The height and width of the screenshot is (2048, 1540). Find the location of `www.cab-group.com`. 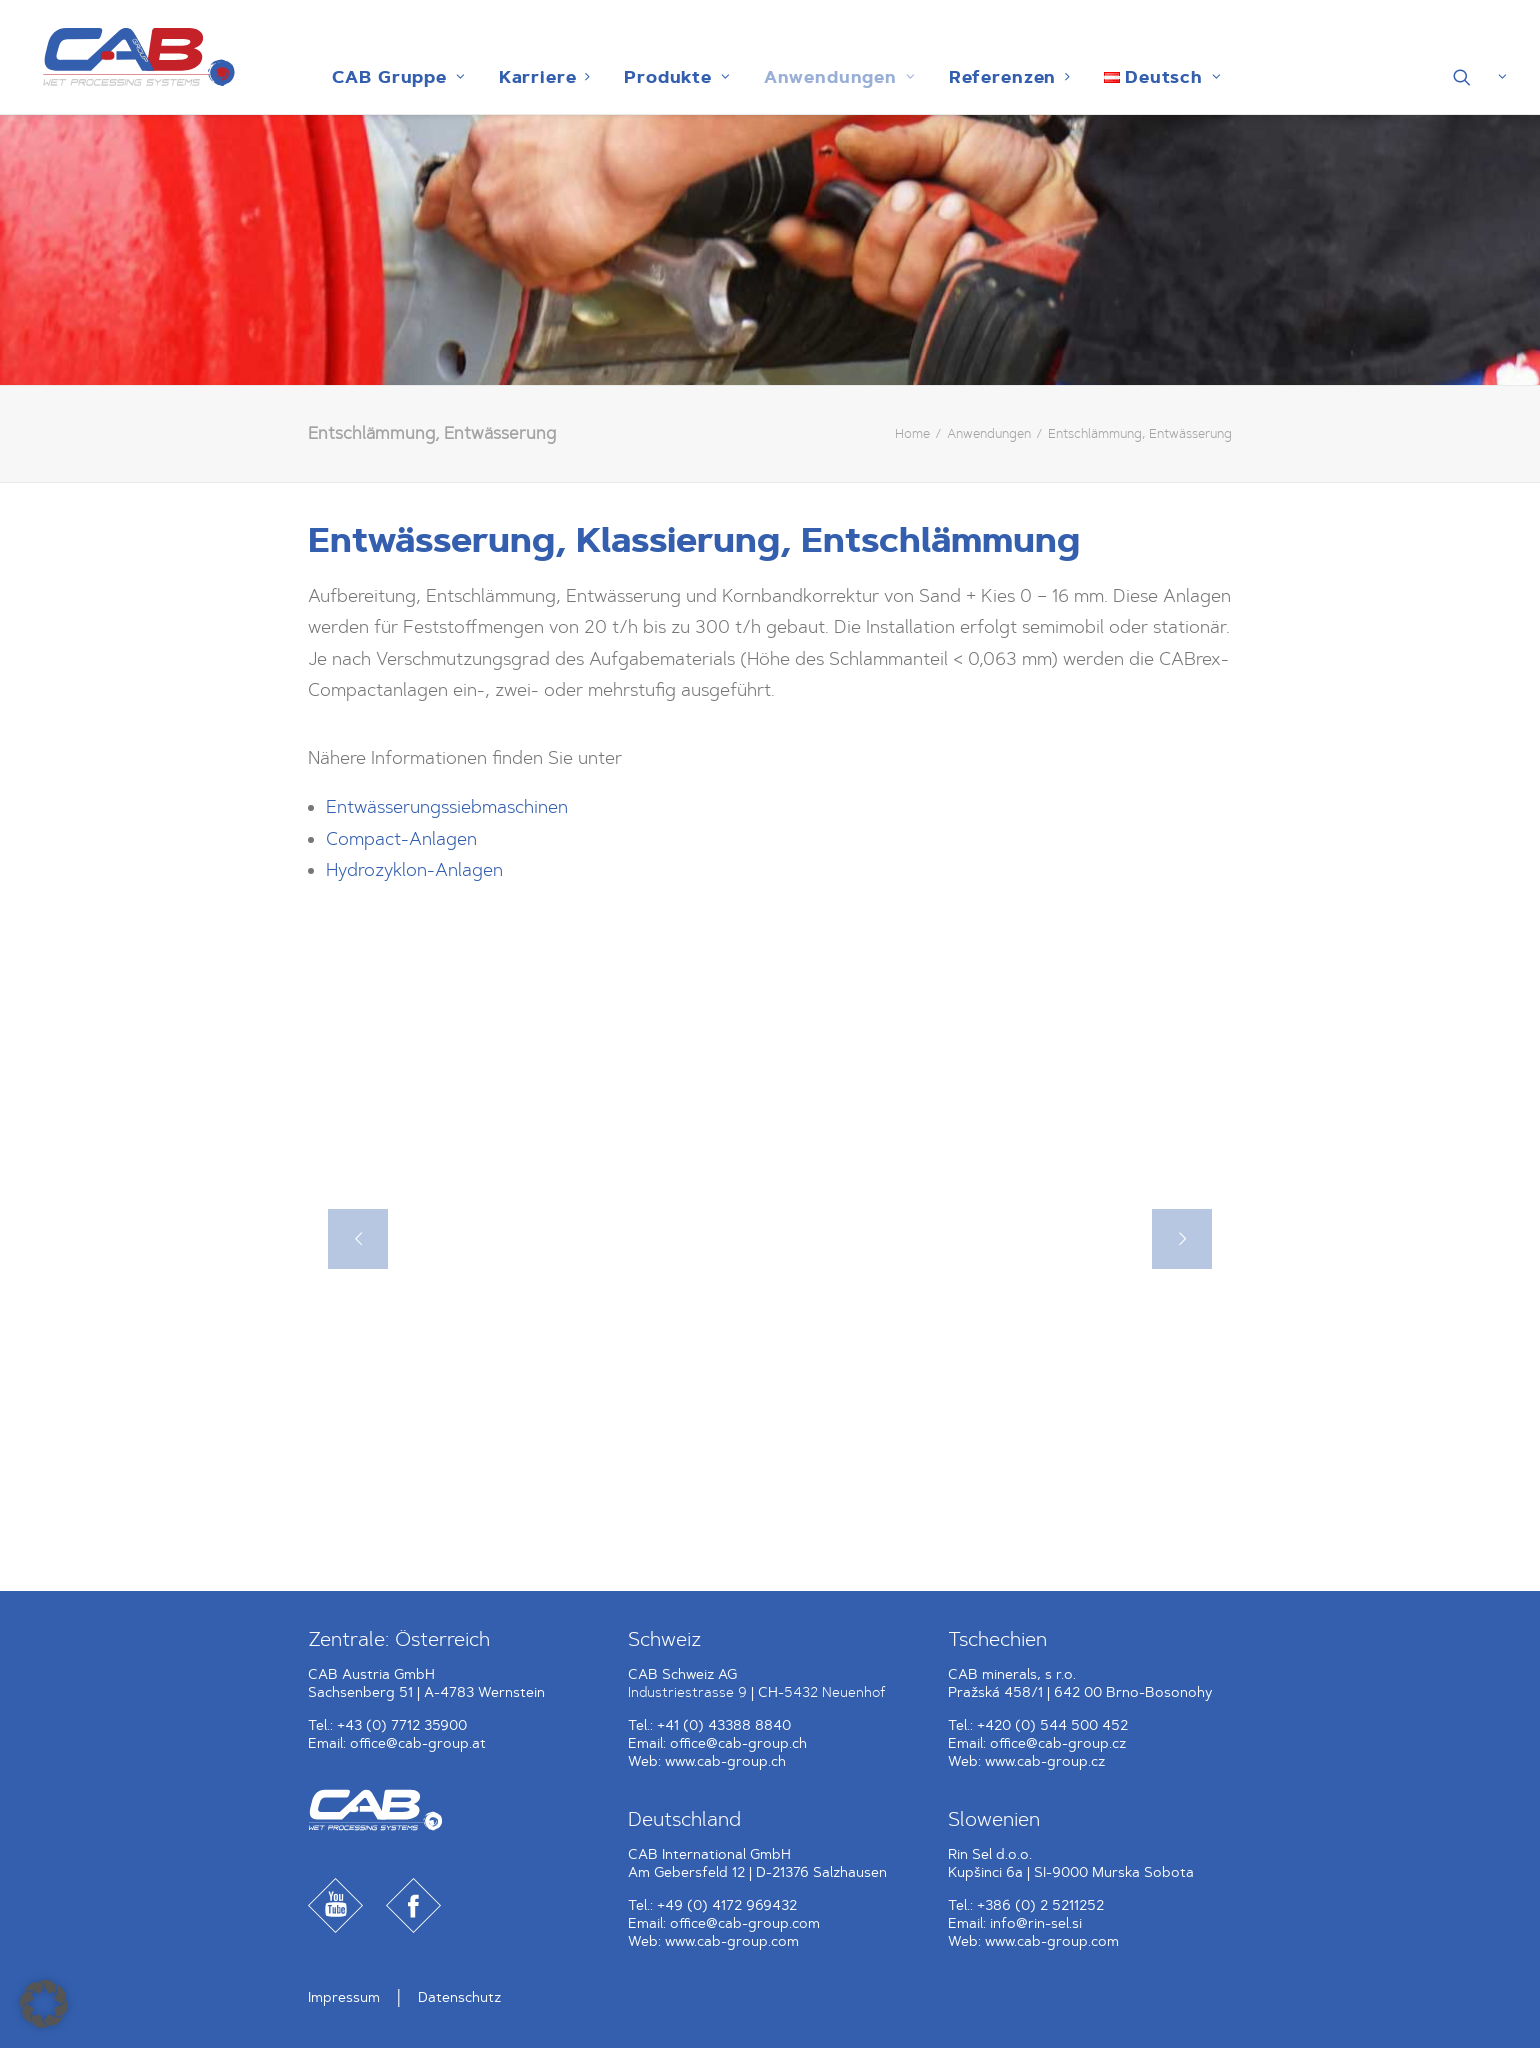

www.cab-group.com is located at coordinates (732, 1941).